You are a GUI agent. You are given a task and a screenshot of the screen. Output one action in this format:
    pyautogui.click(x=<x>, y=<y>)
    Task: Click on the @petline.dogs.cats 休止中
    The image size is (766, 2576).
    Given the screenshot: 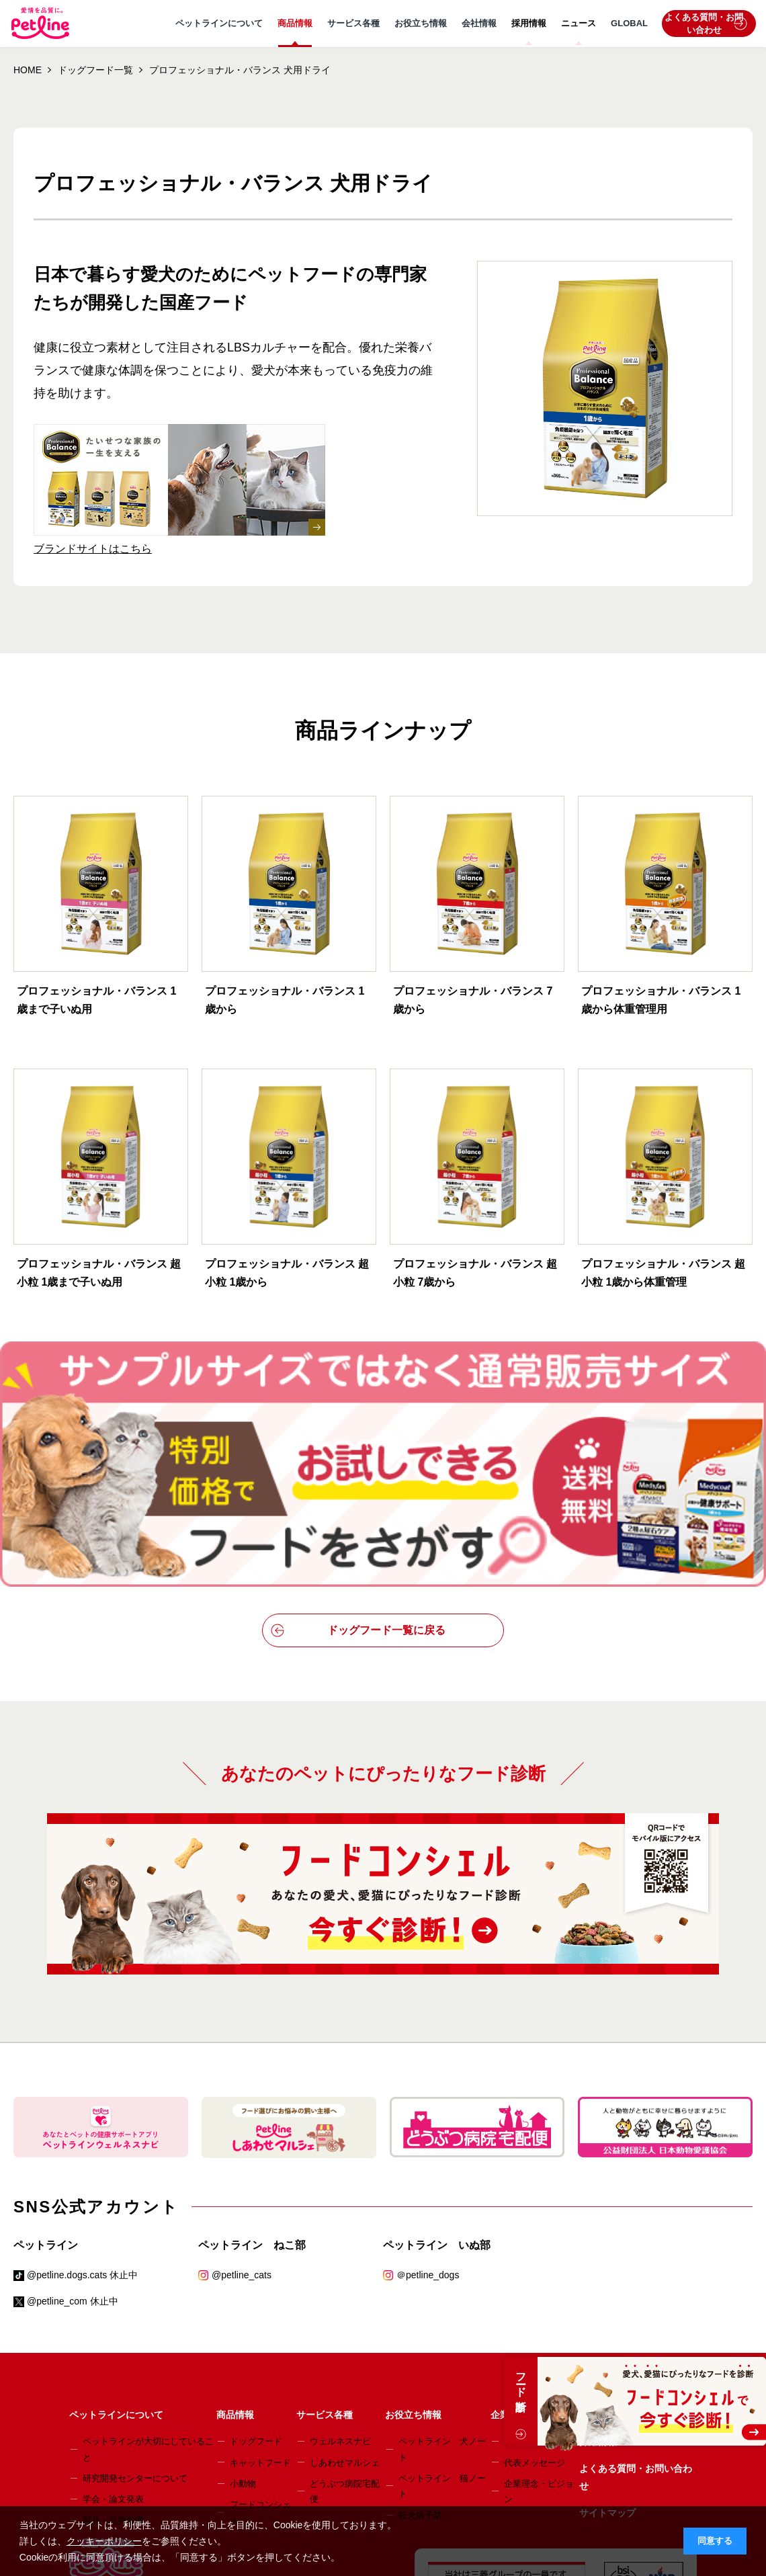 What is the action you would take?
    pyautogui.click(x=82, y=2124)
    